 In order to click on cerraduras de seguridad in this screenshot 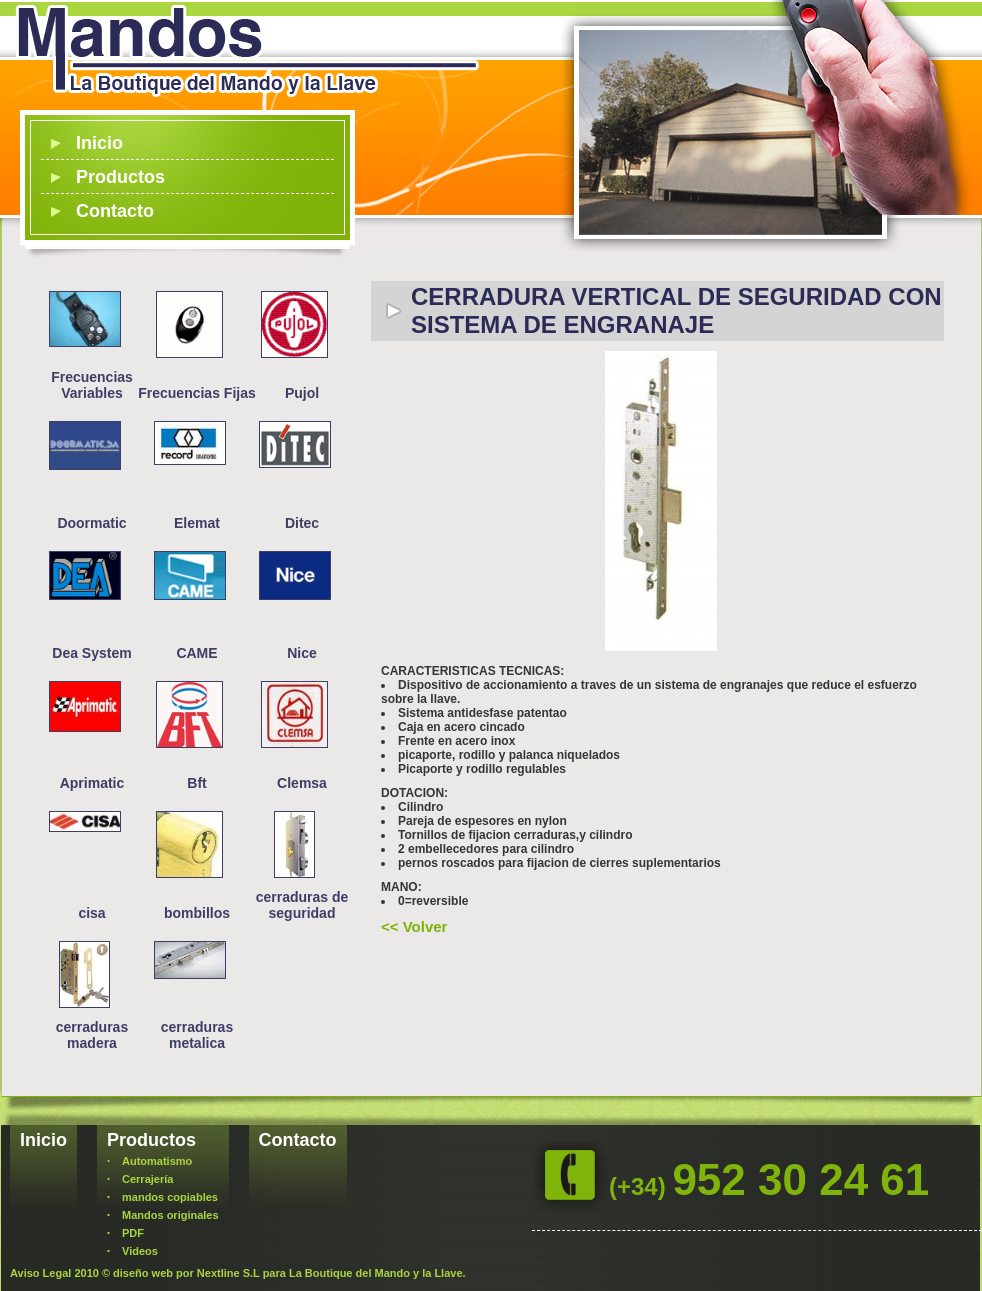, I will do `click(302, 905)`.